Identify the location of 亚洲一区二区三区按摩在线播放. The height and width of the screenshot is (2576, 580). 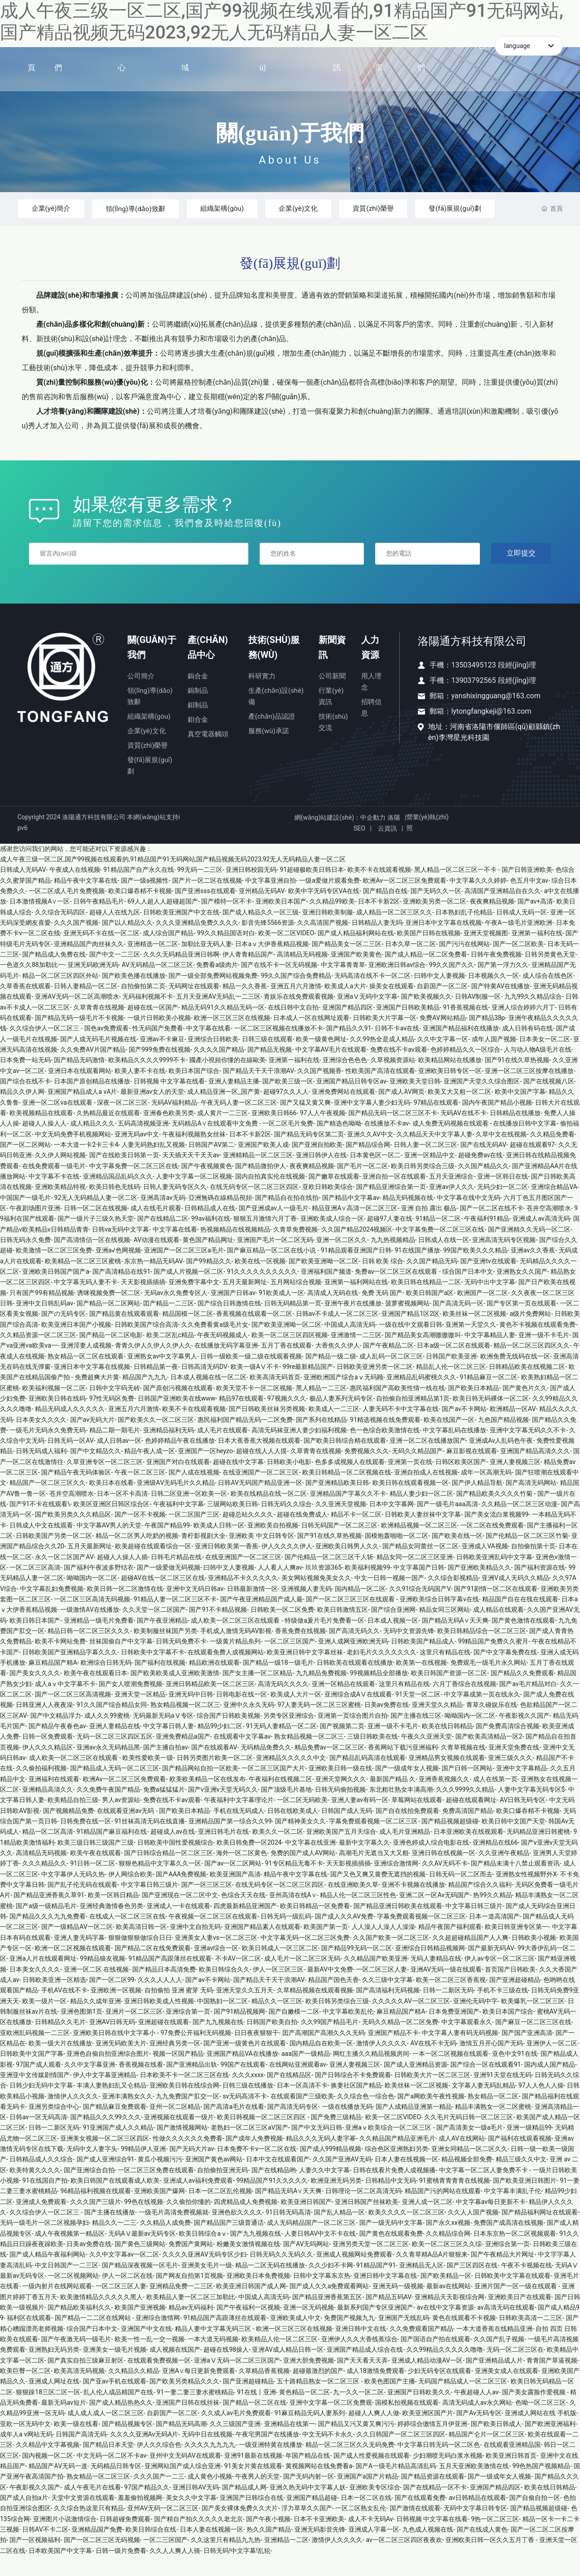
(529, 1090).